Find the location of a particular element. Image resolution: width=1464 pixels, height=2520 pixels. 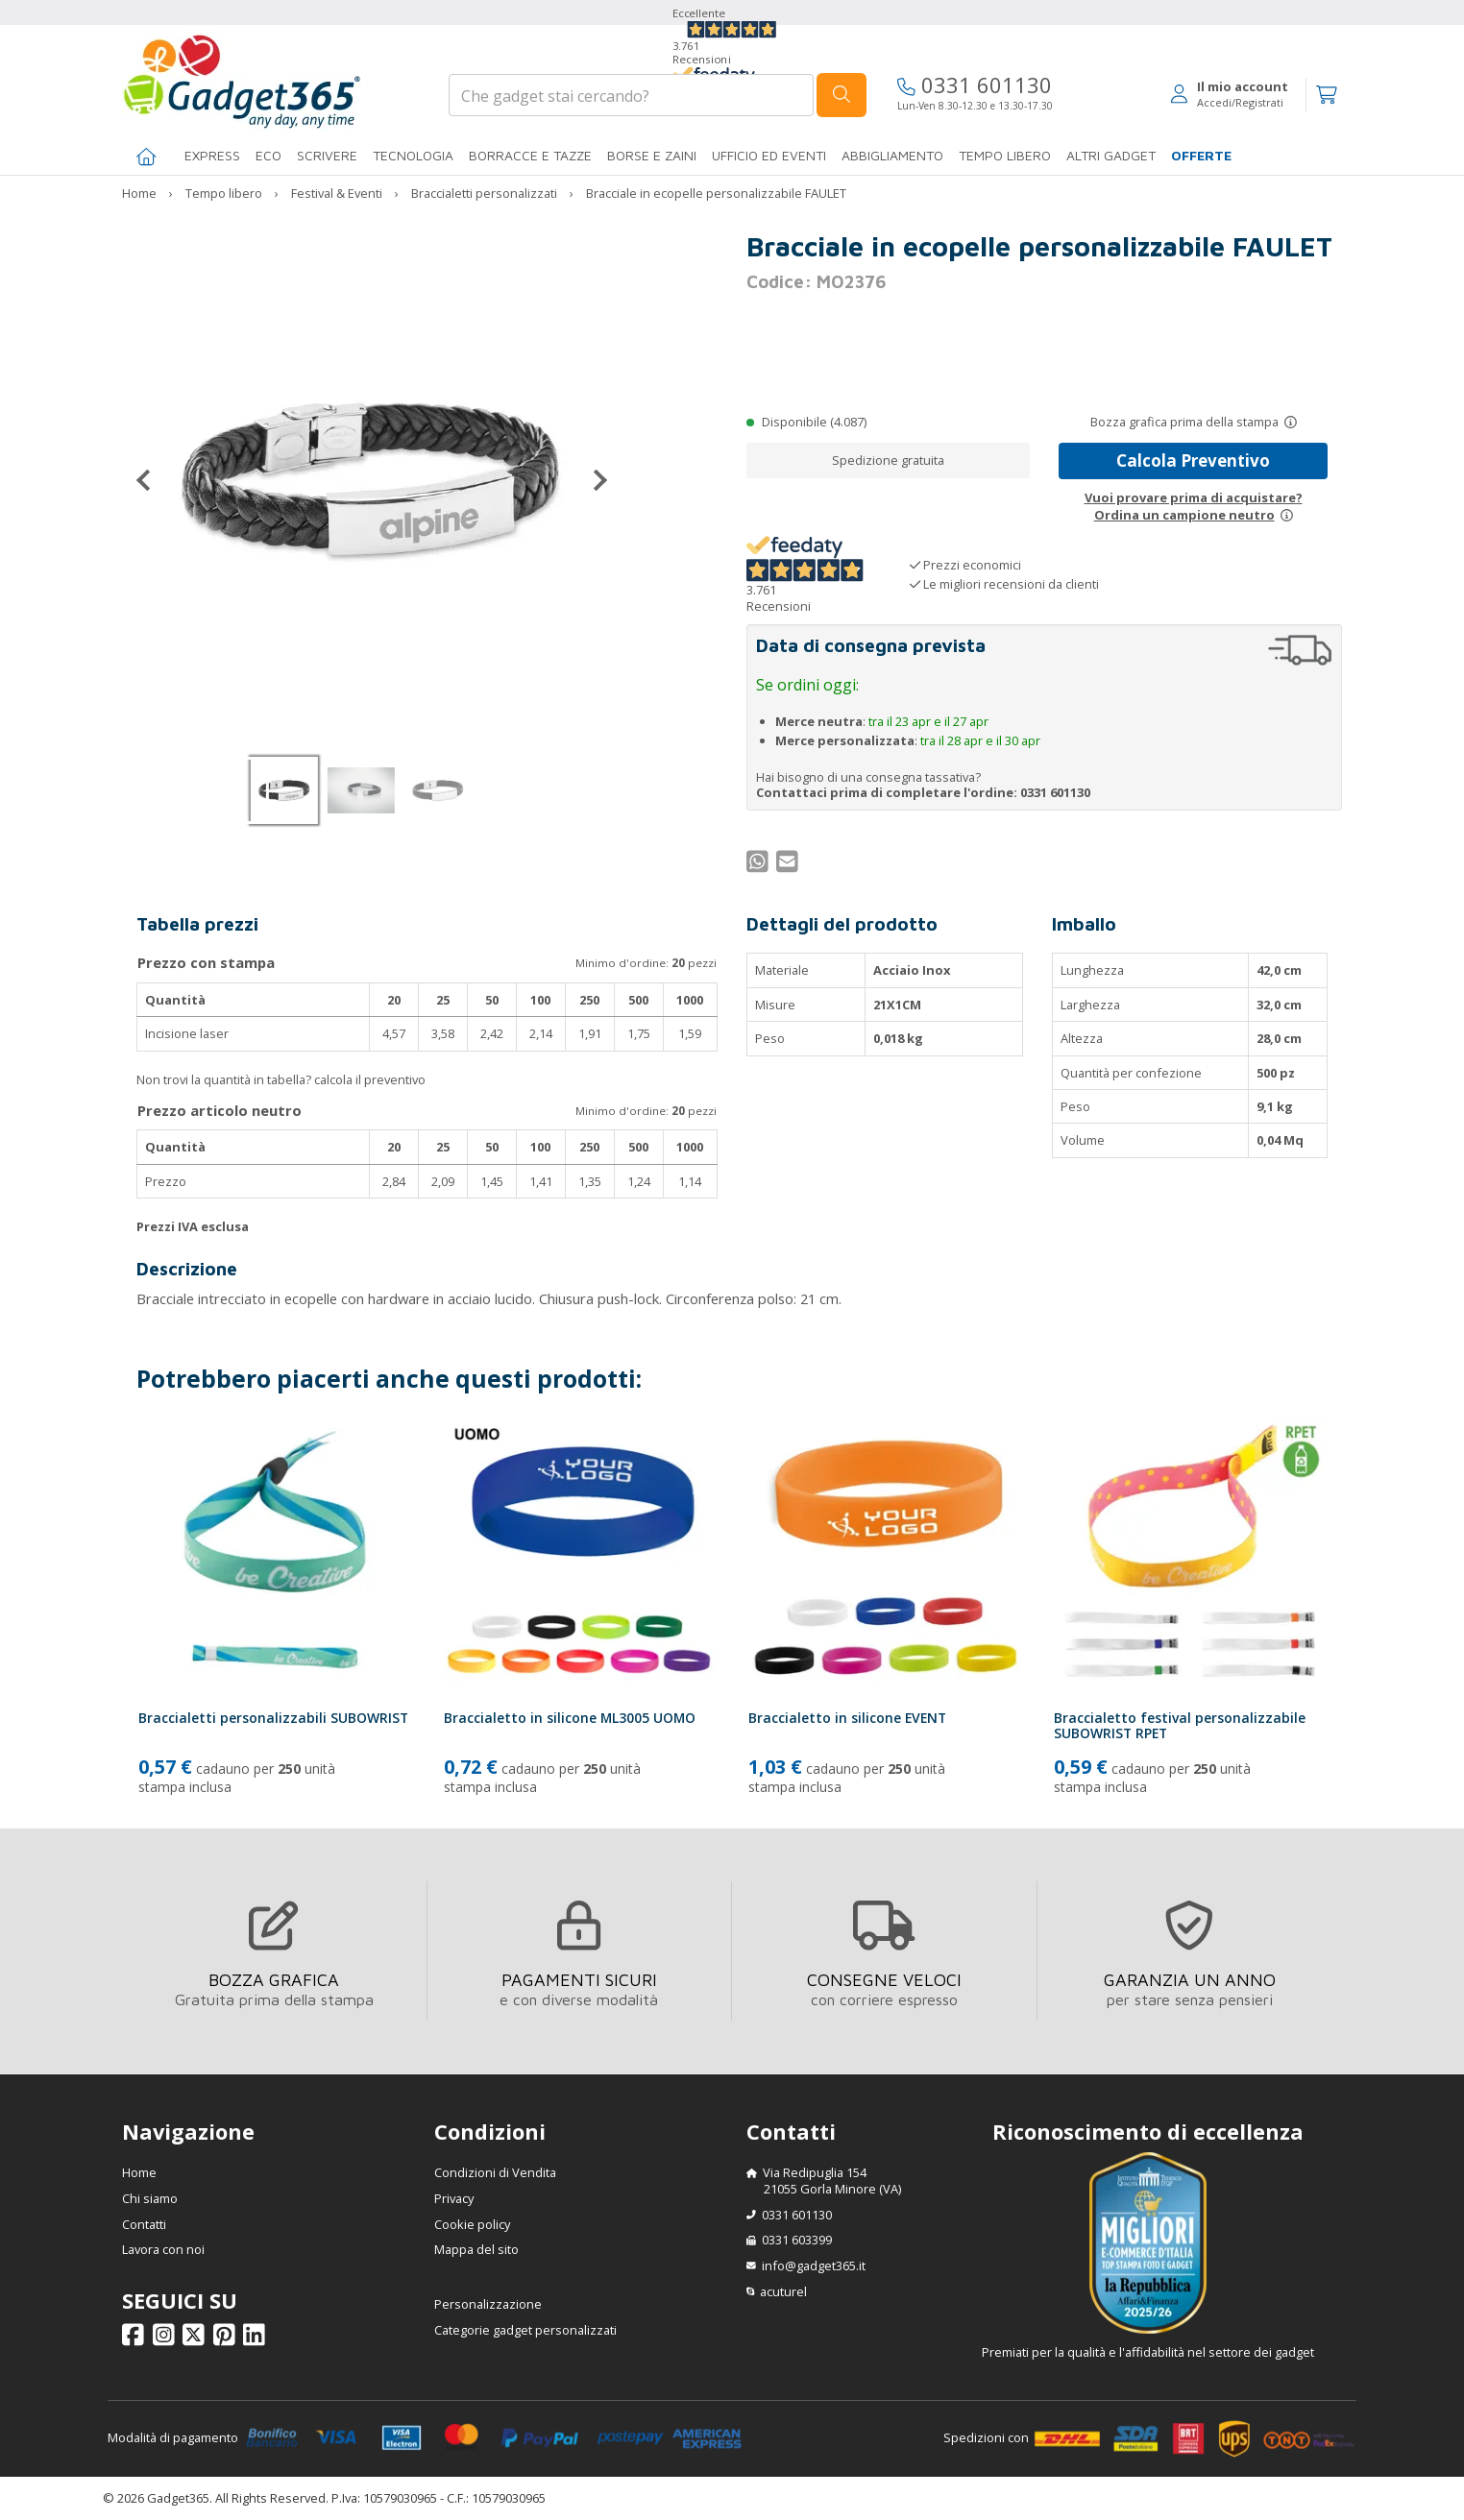

TECNOLOGIA is located at coordinates (413, 155).